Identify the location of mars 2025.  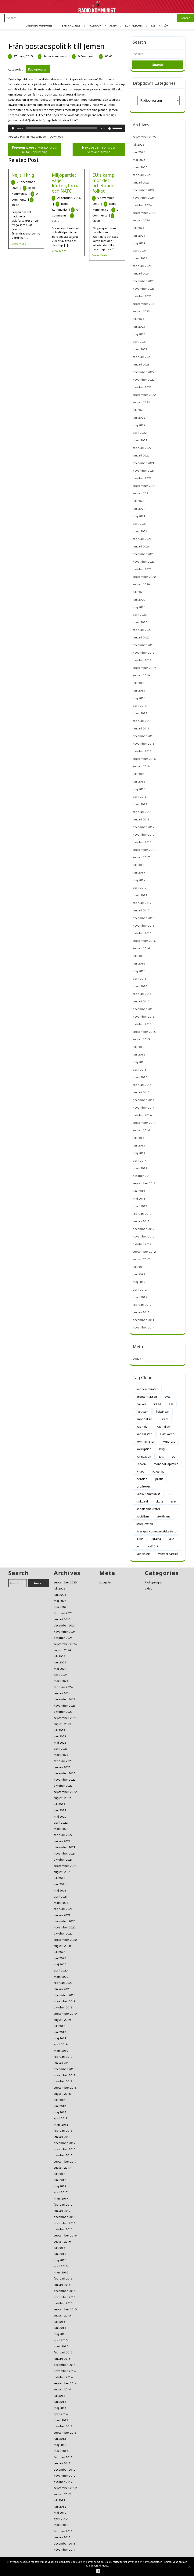
(140, 171).